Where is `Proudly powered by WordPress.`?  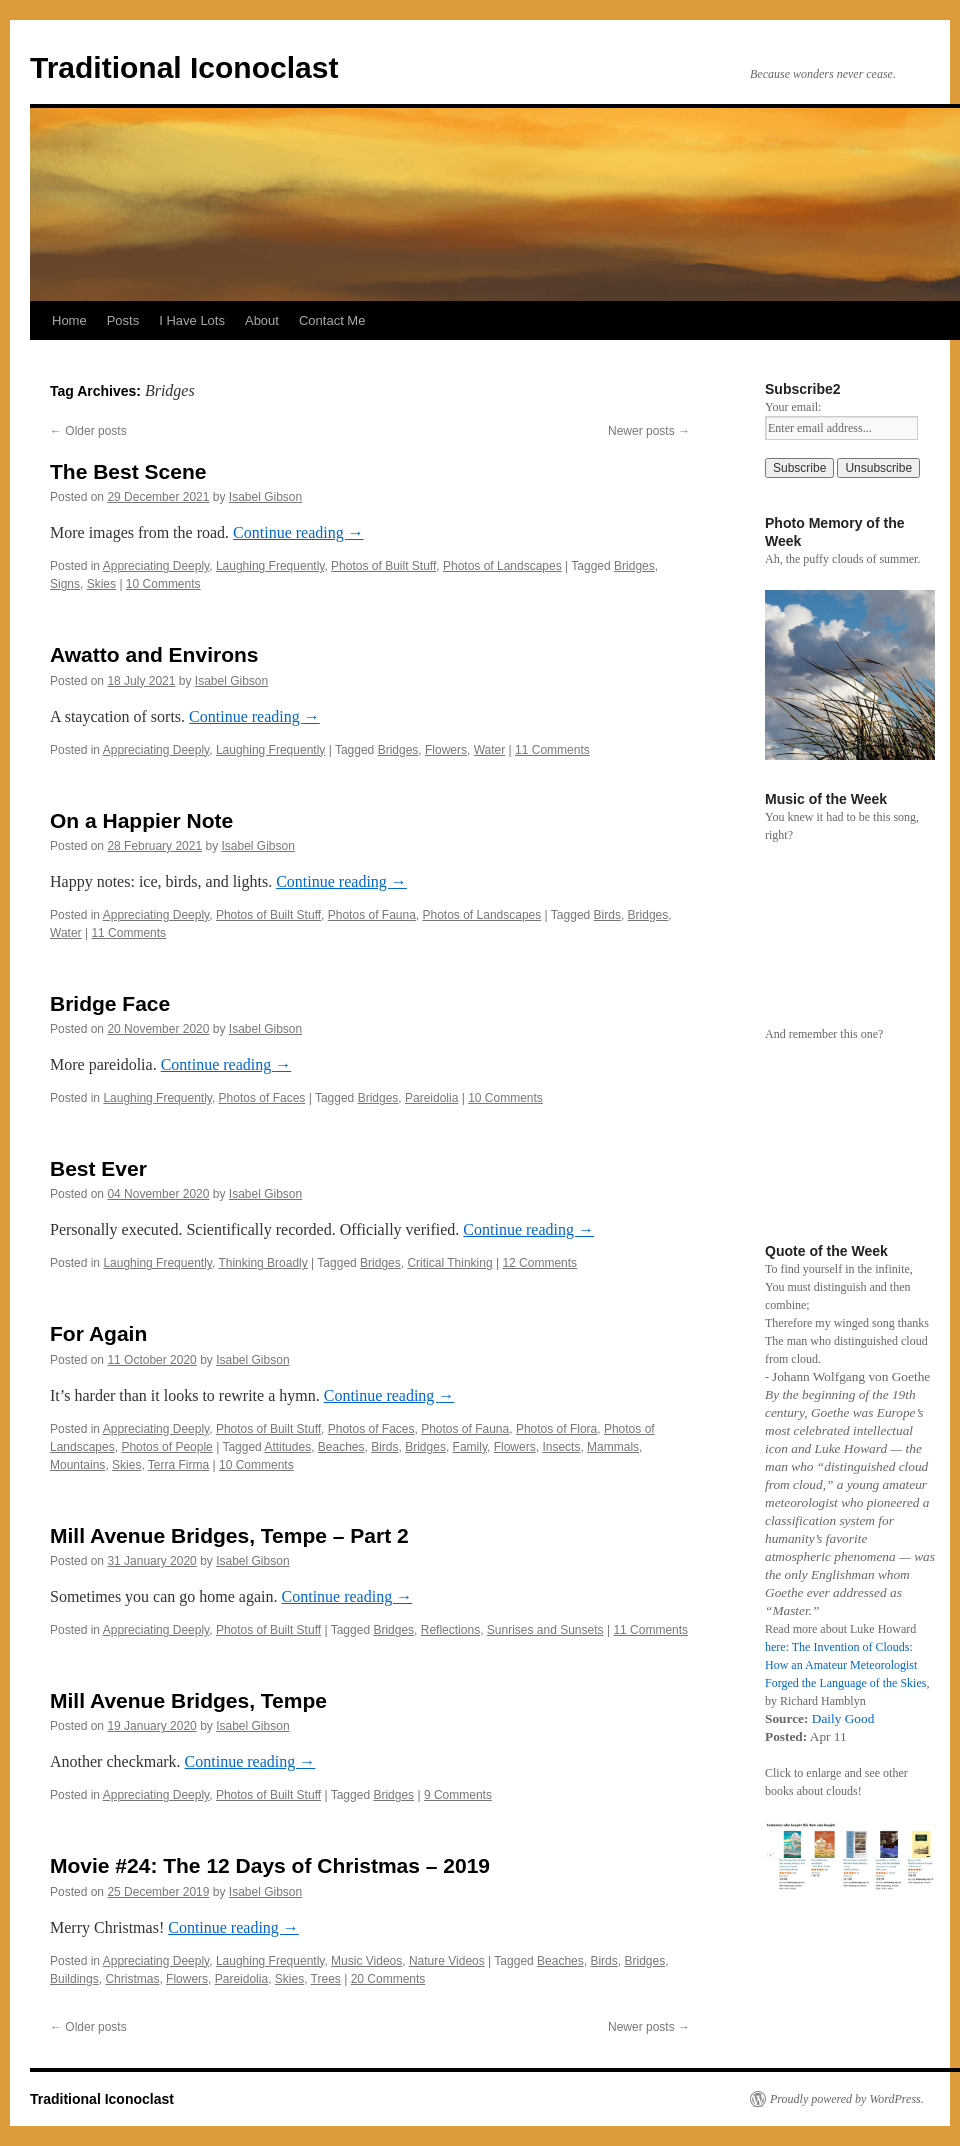
Proudly powered by WordPress. is located at coordinates (847, 2099).